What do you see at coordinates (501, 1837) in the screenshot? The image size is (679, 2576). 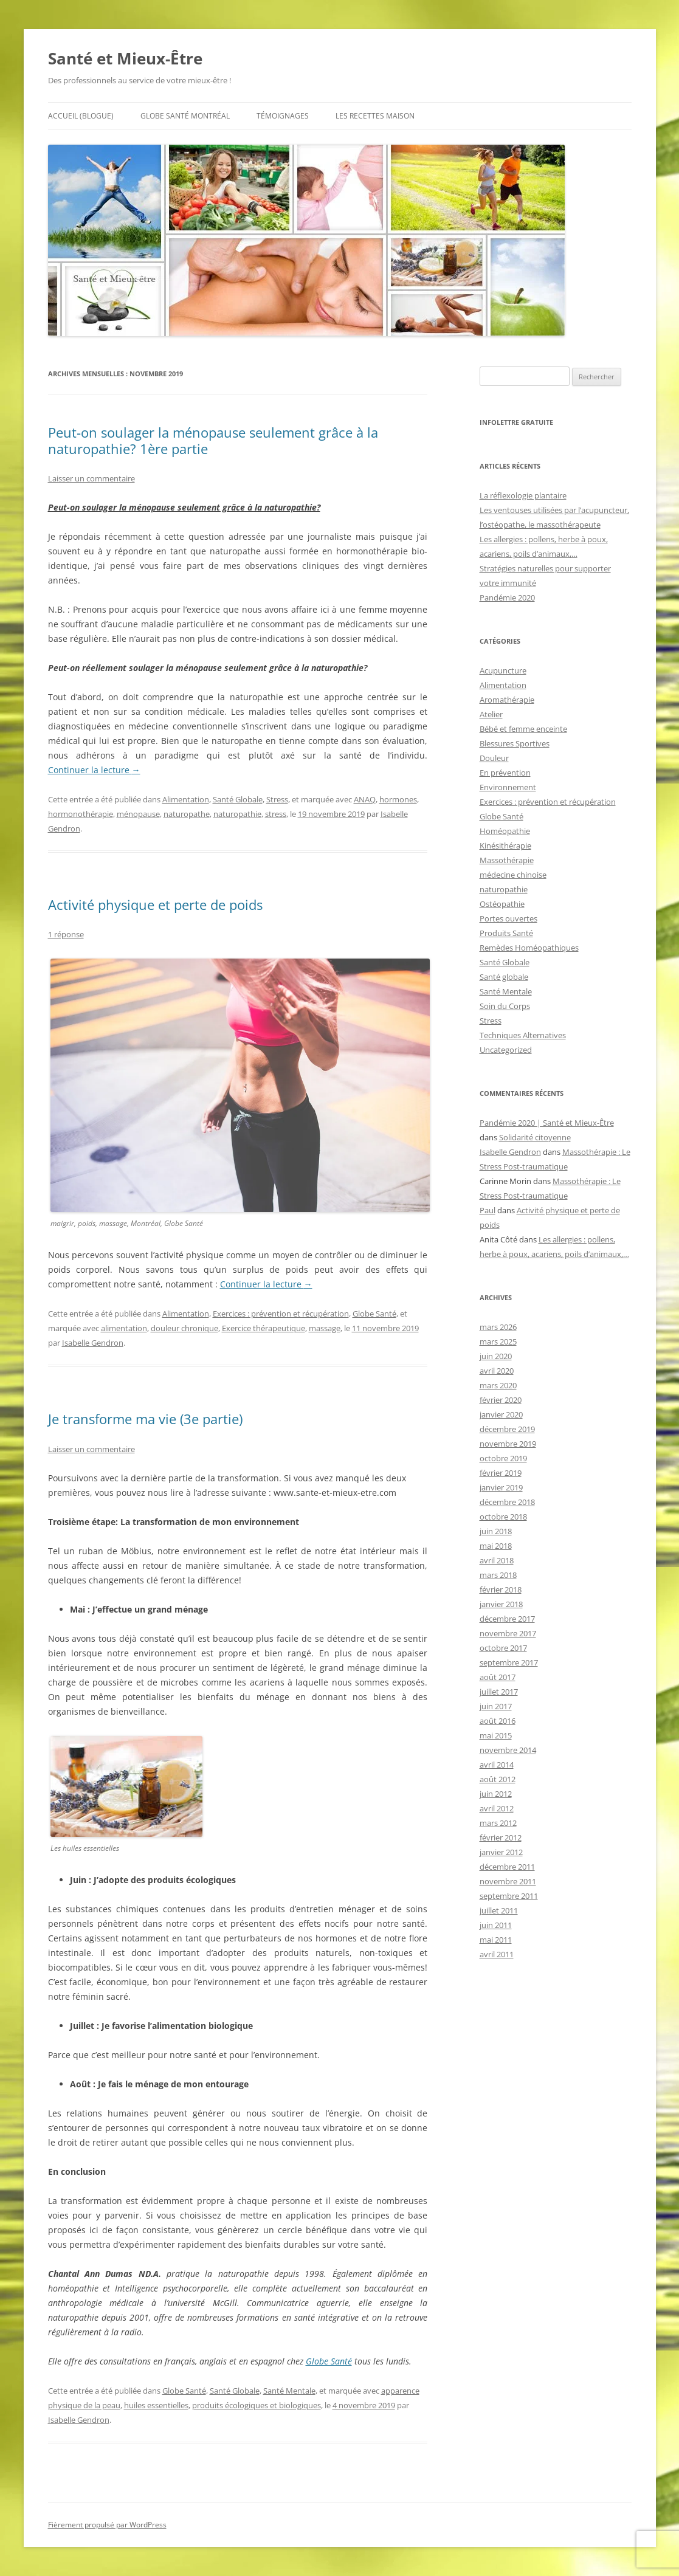 I see `février 2012` at bounding box center [501, 1837].